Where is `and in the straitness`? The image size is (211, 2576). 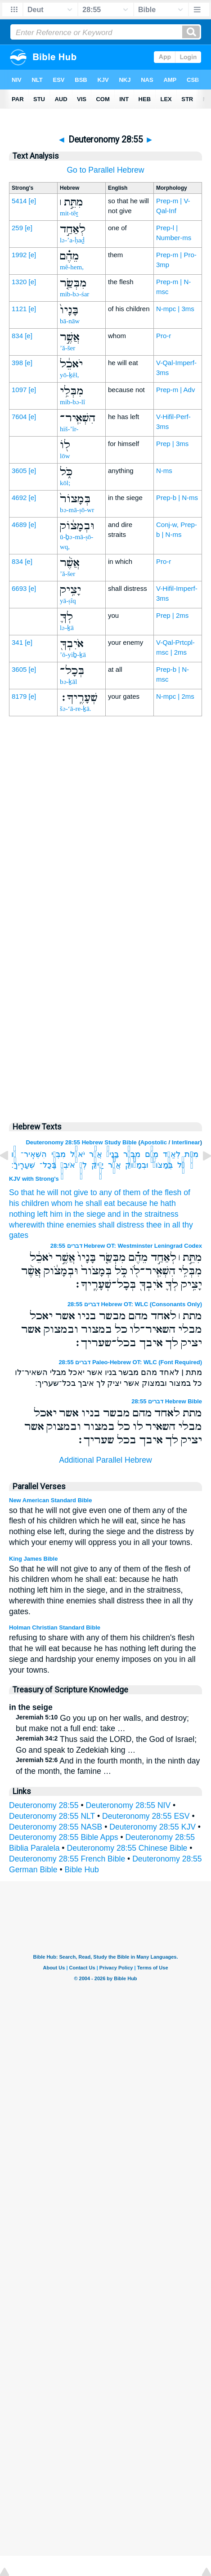 and in the straitness is located at coordinates (143, 1214).